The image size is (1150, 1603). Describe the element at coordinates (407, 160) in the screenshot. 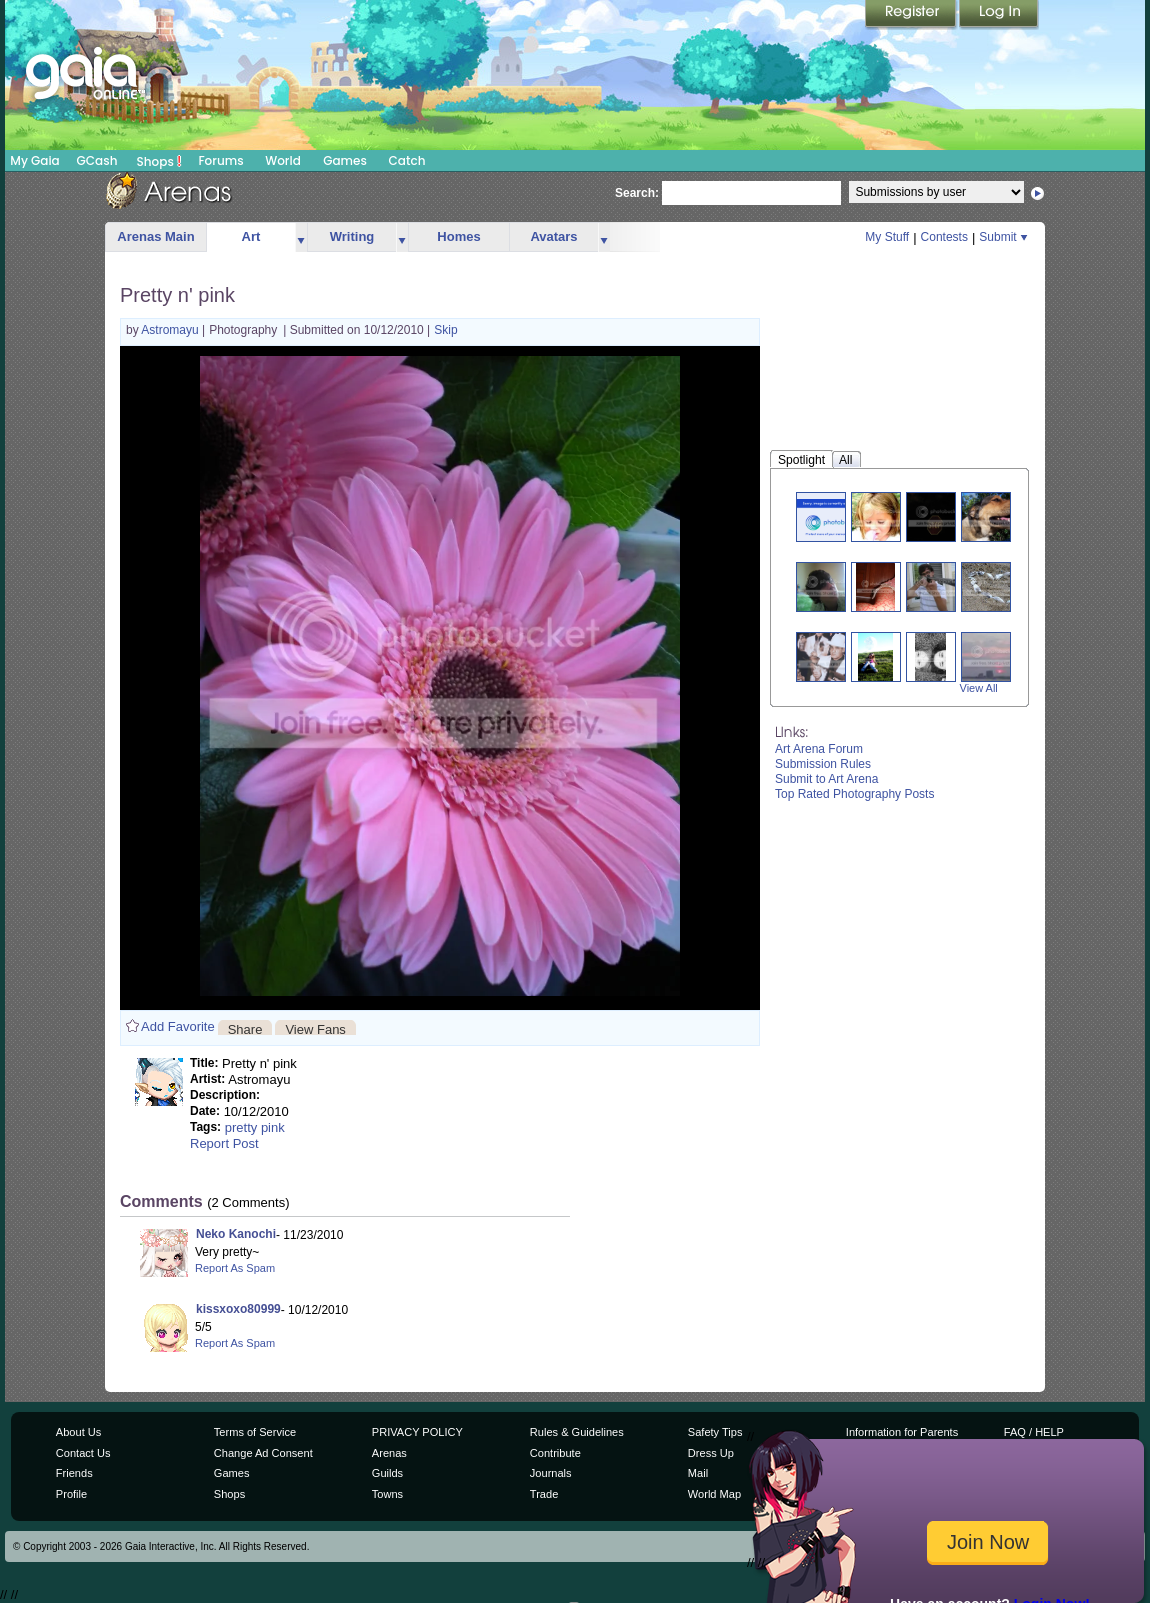

I see `Catch` at that location.